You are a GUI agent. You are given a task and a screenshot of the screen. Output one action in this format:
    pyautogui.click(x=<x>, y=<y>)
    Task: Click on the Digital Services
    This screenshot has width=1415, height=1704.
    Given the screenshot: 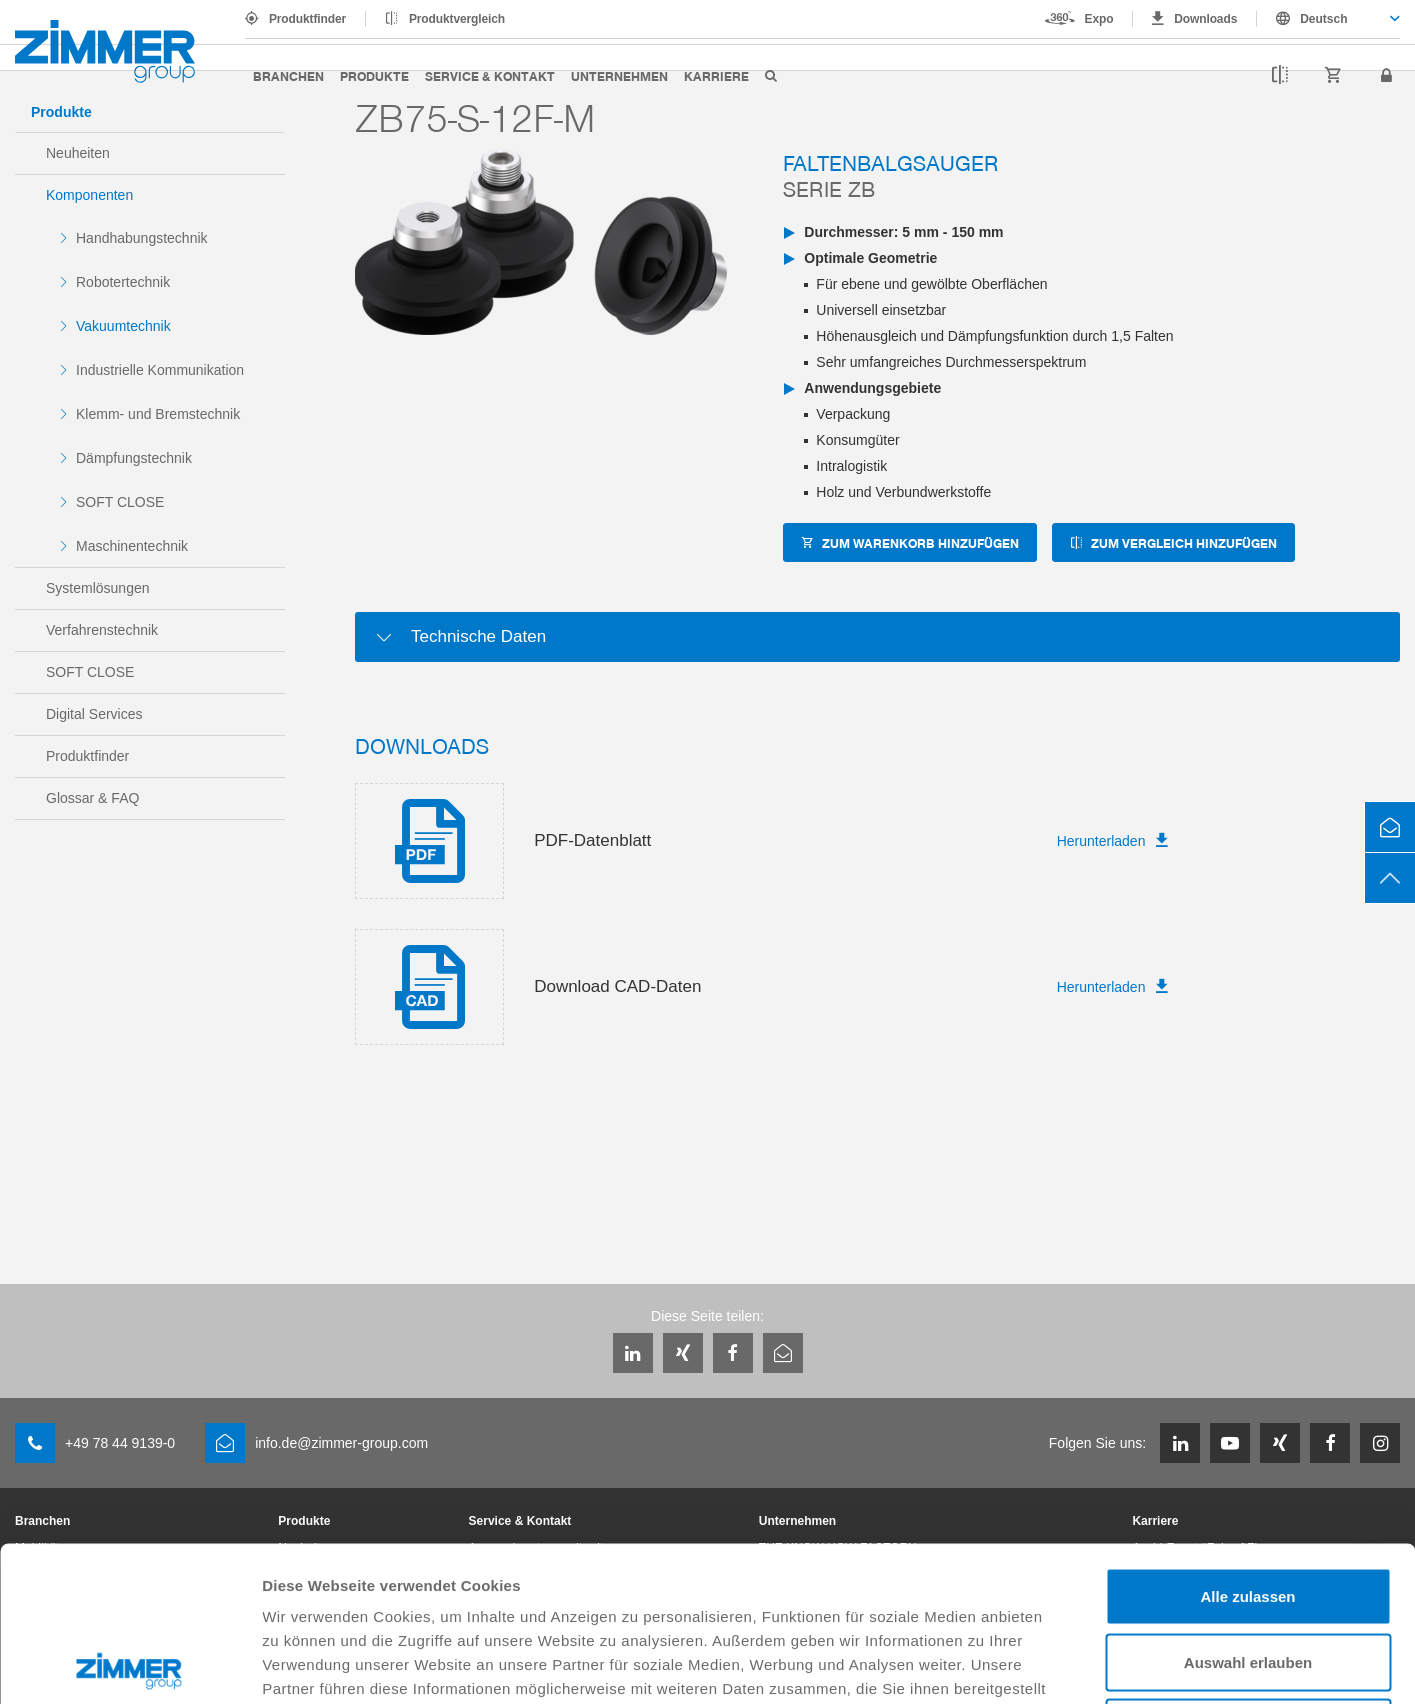 What is the action you would take?
    pyautogui.click(x=94, y=714)
    